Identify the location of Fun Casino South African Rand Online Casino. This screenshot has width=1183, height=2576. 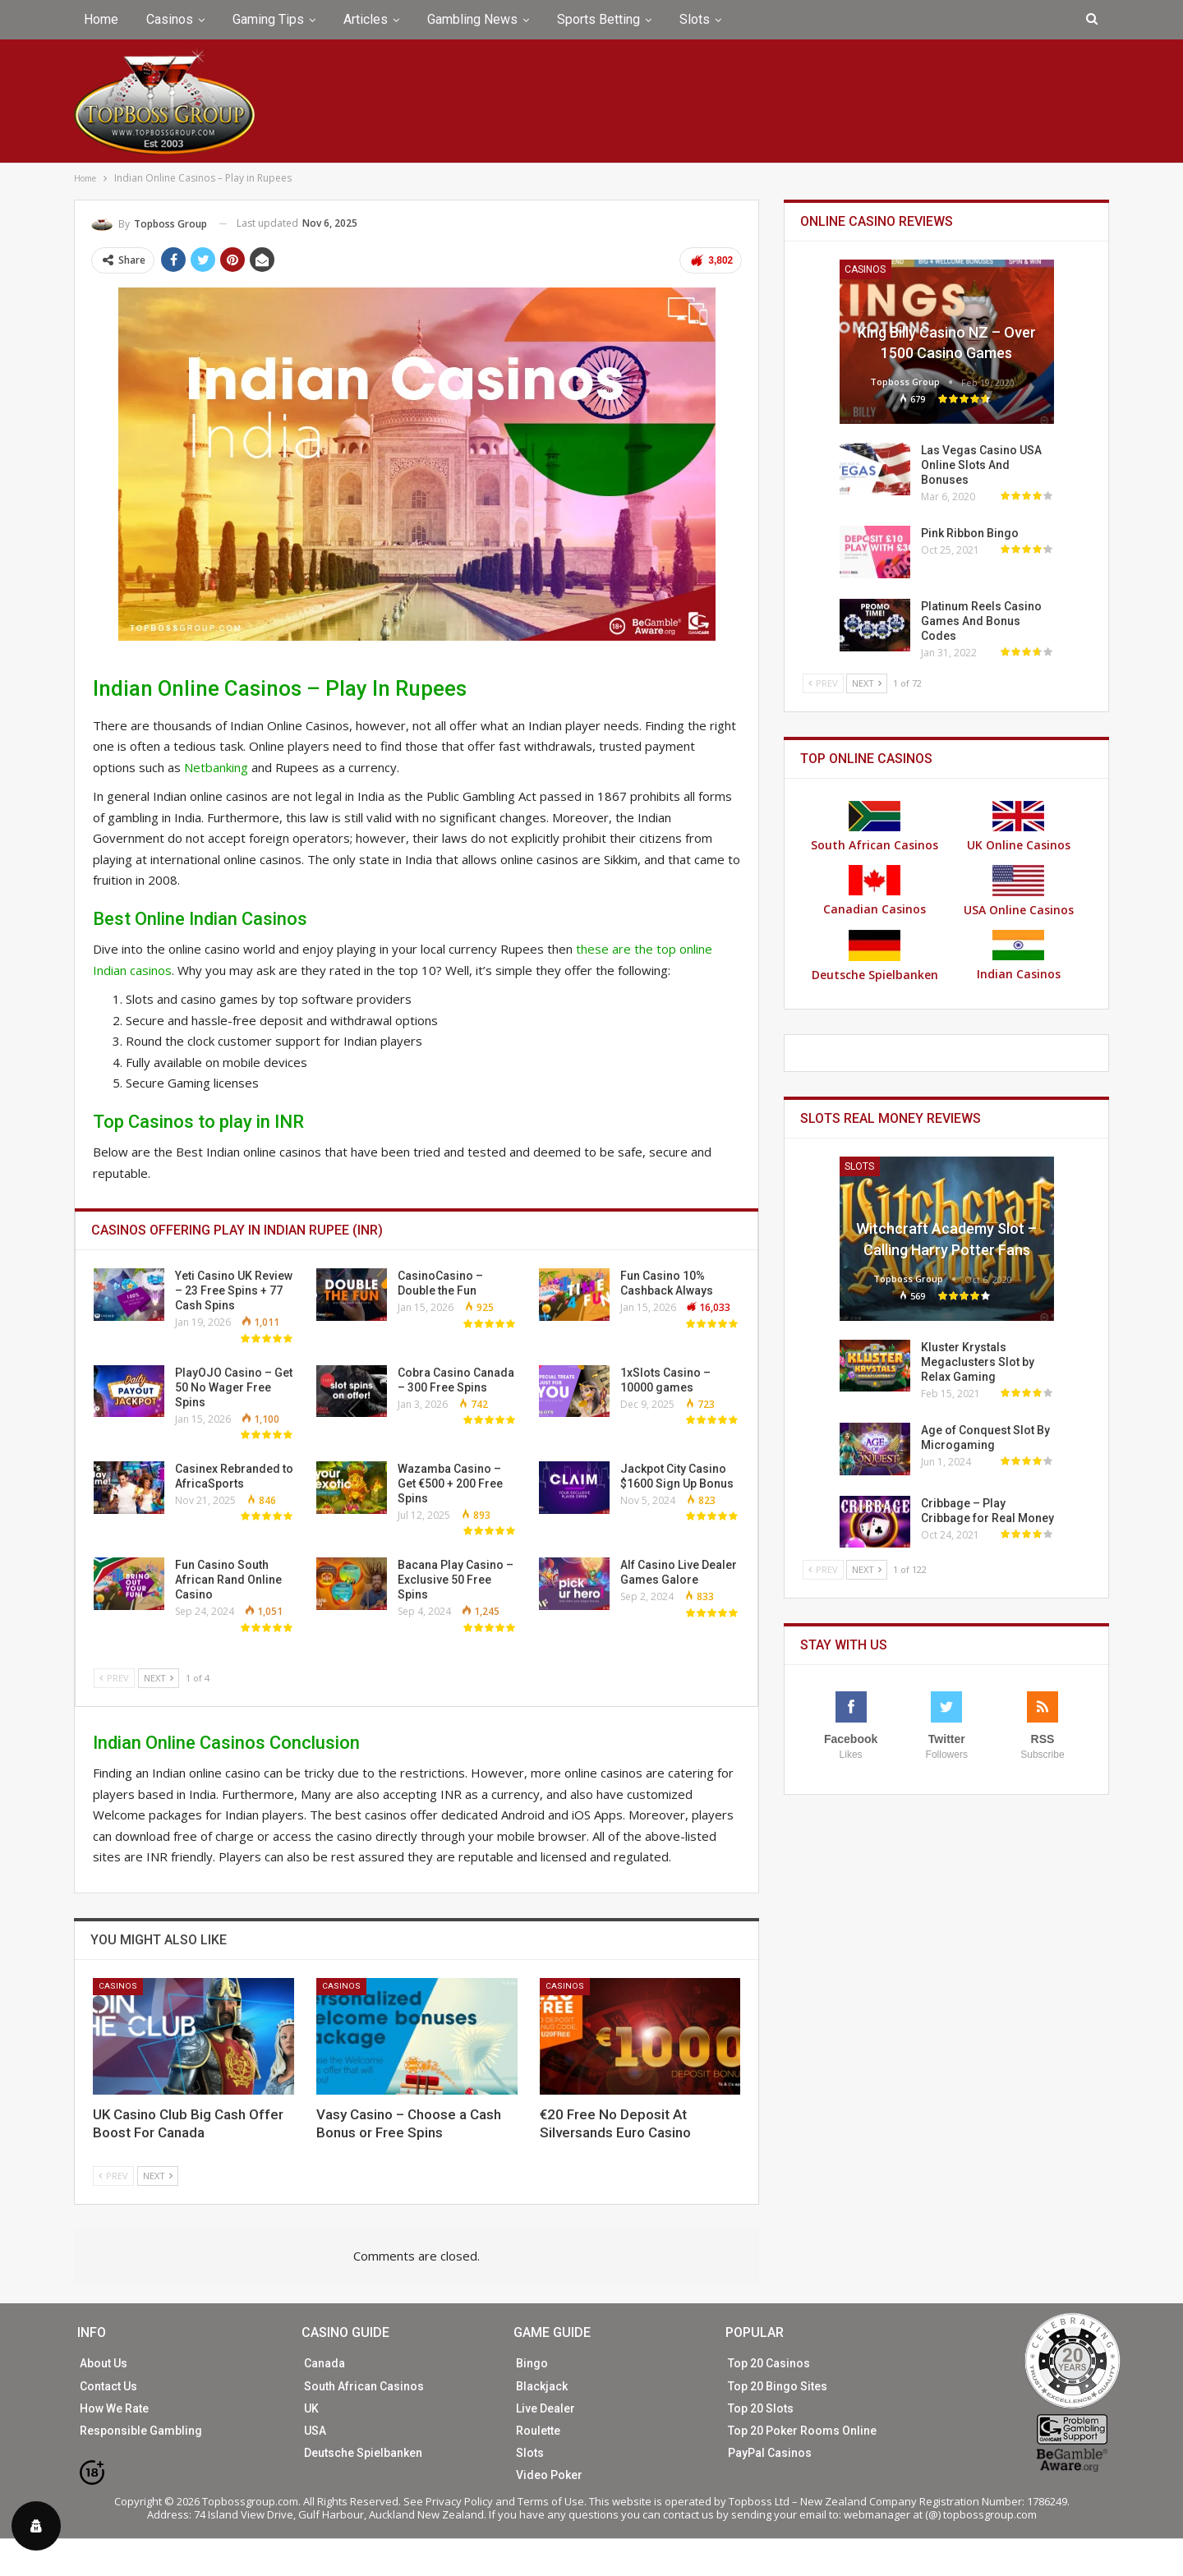
(228, 1579).